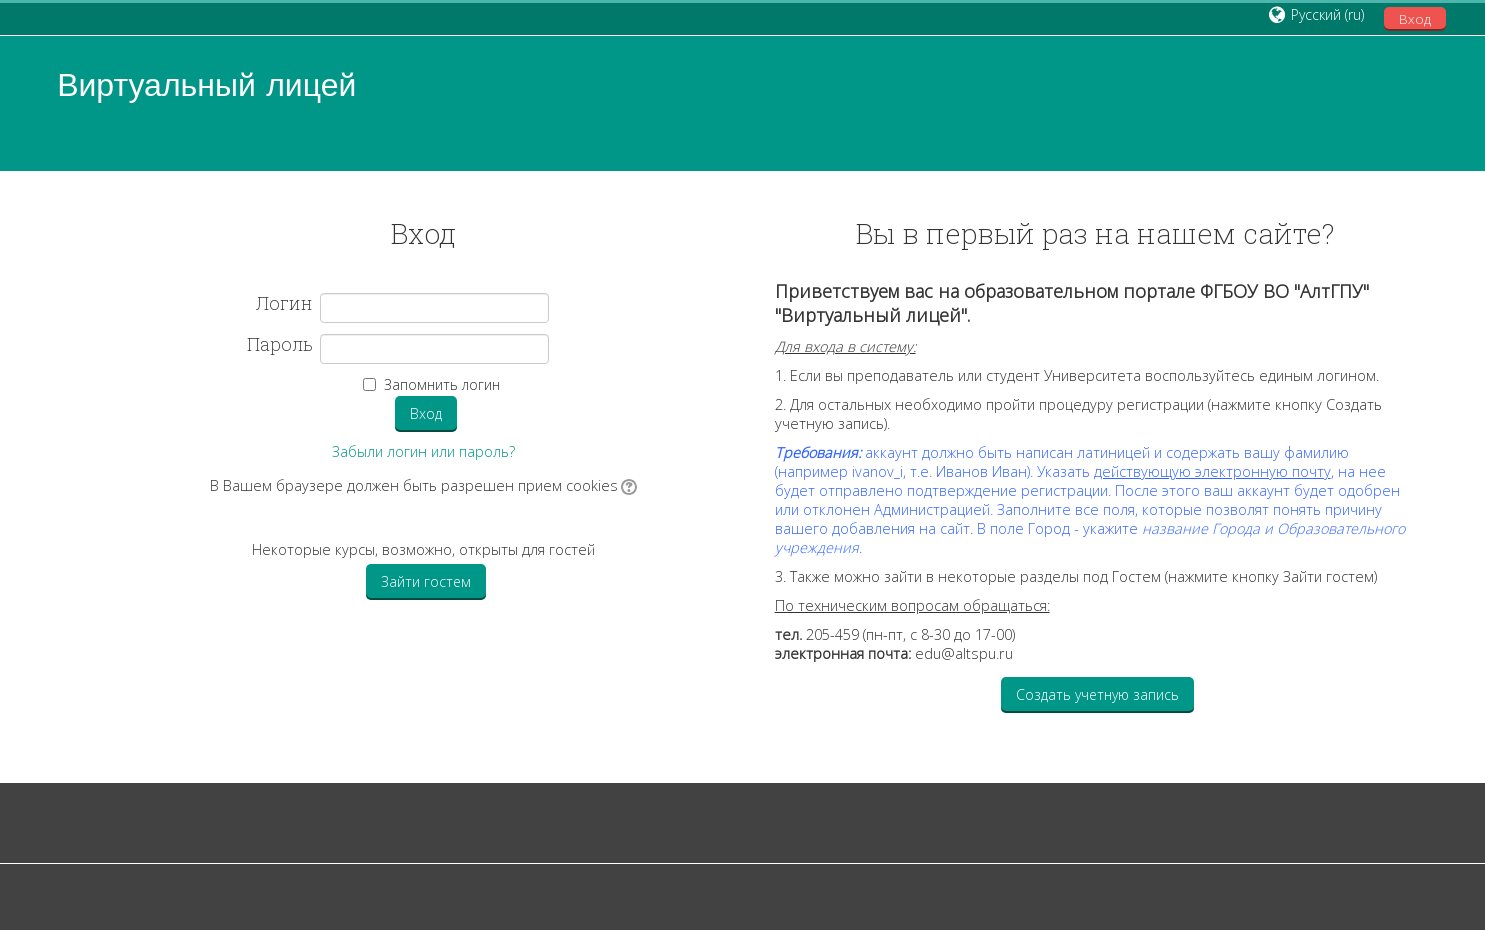 The height and width of the screenshot is (930, 1485). Describe the element at coordinates (1415, 19) in the screenshot. I see `Вход` at that location.